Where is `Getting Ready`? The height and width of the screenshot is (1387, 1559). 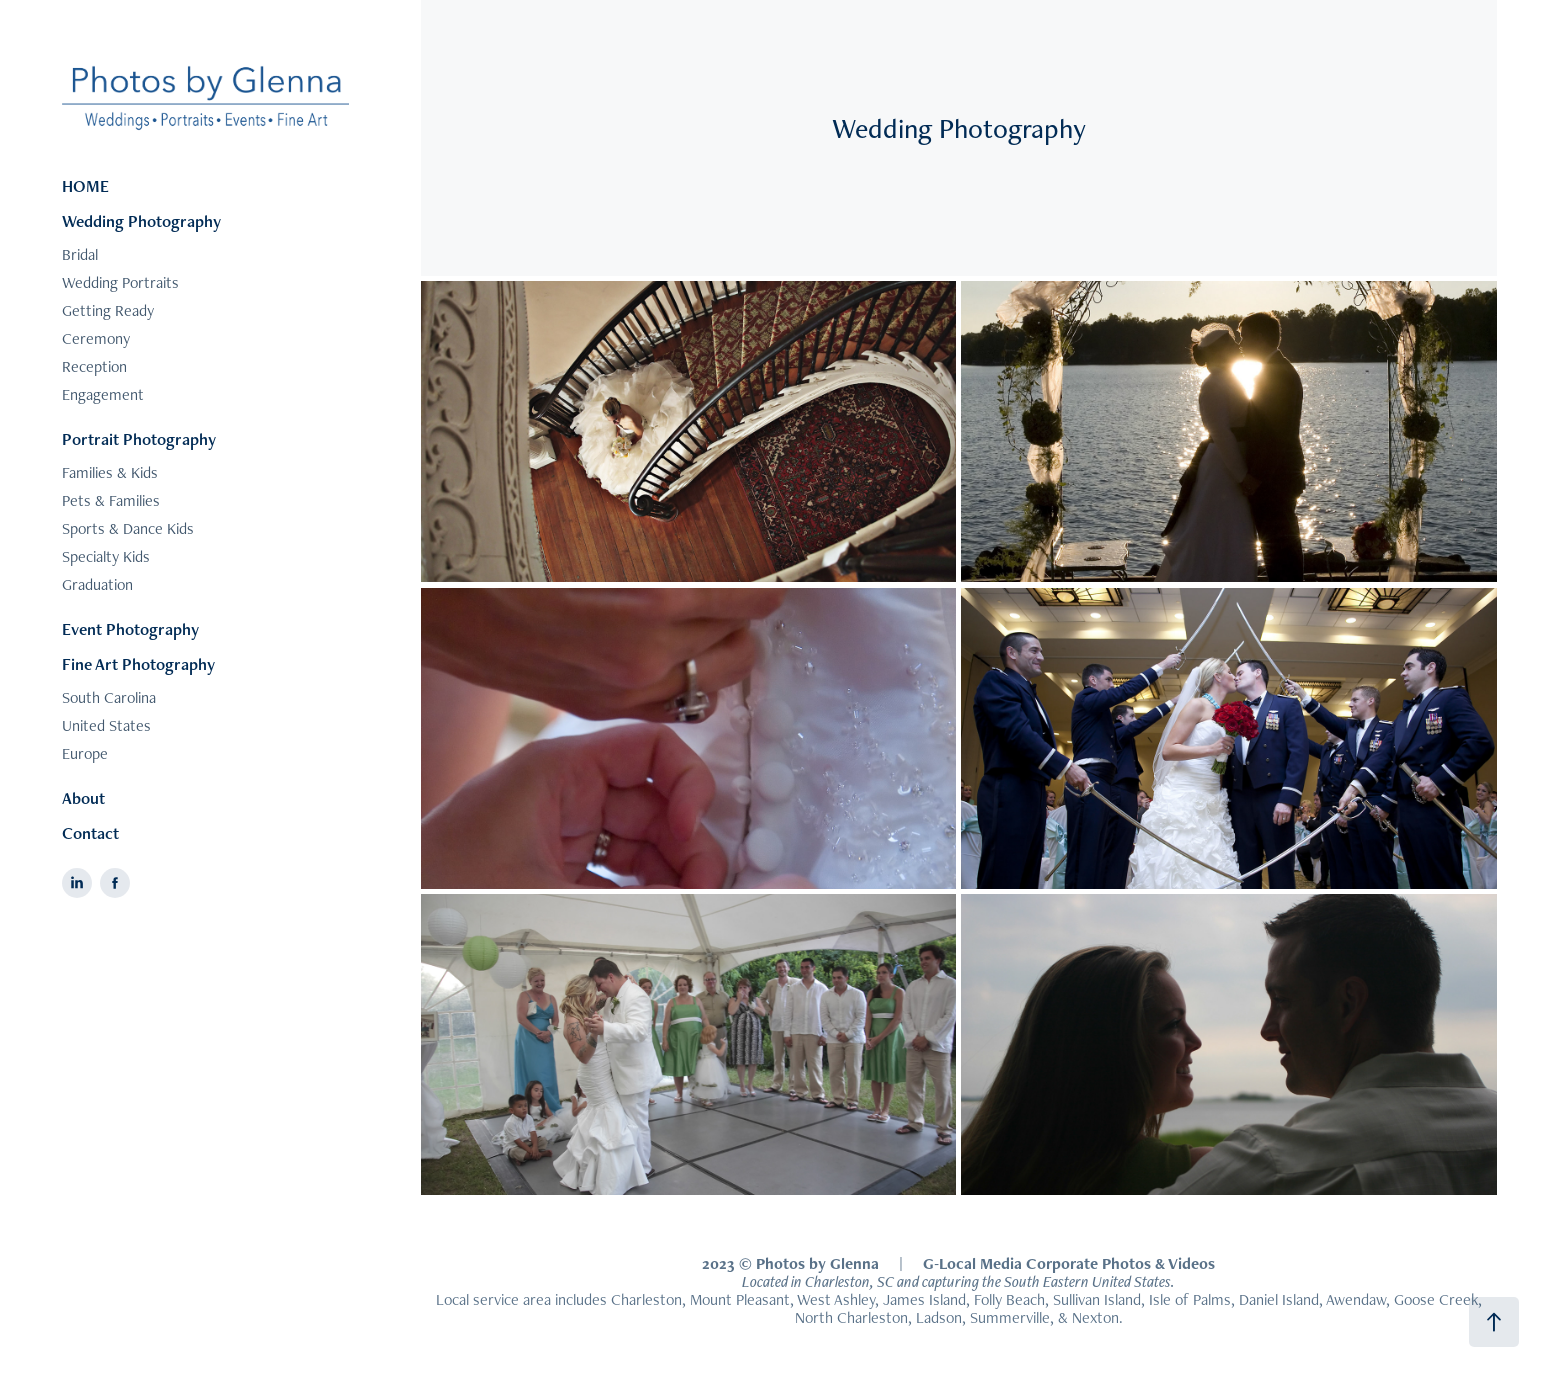
Getting Ready is located at coordinates (108, 310).